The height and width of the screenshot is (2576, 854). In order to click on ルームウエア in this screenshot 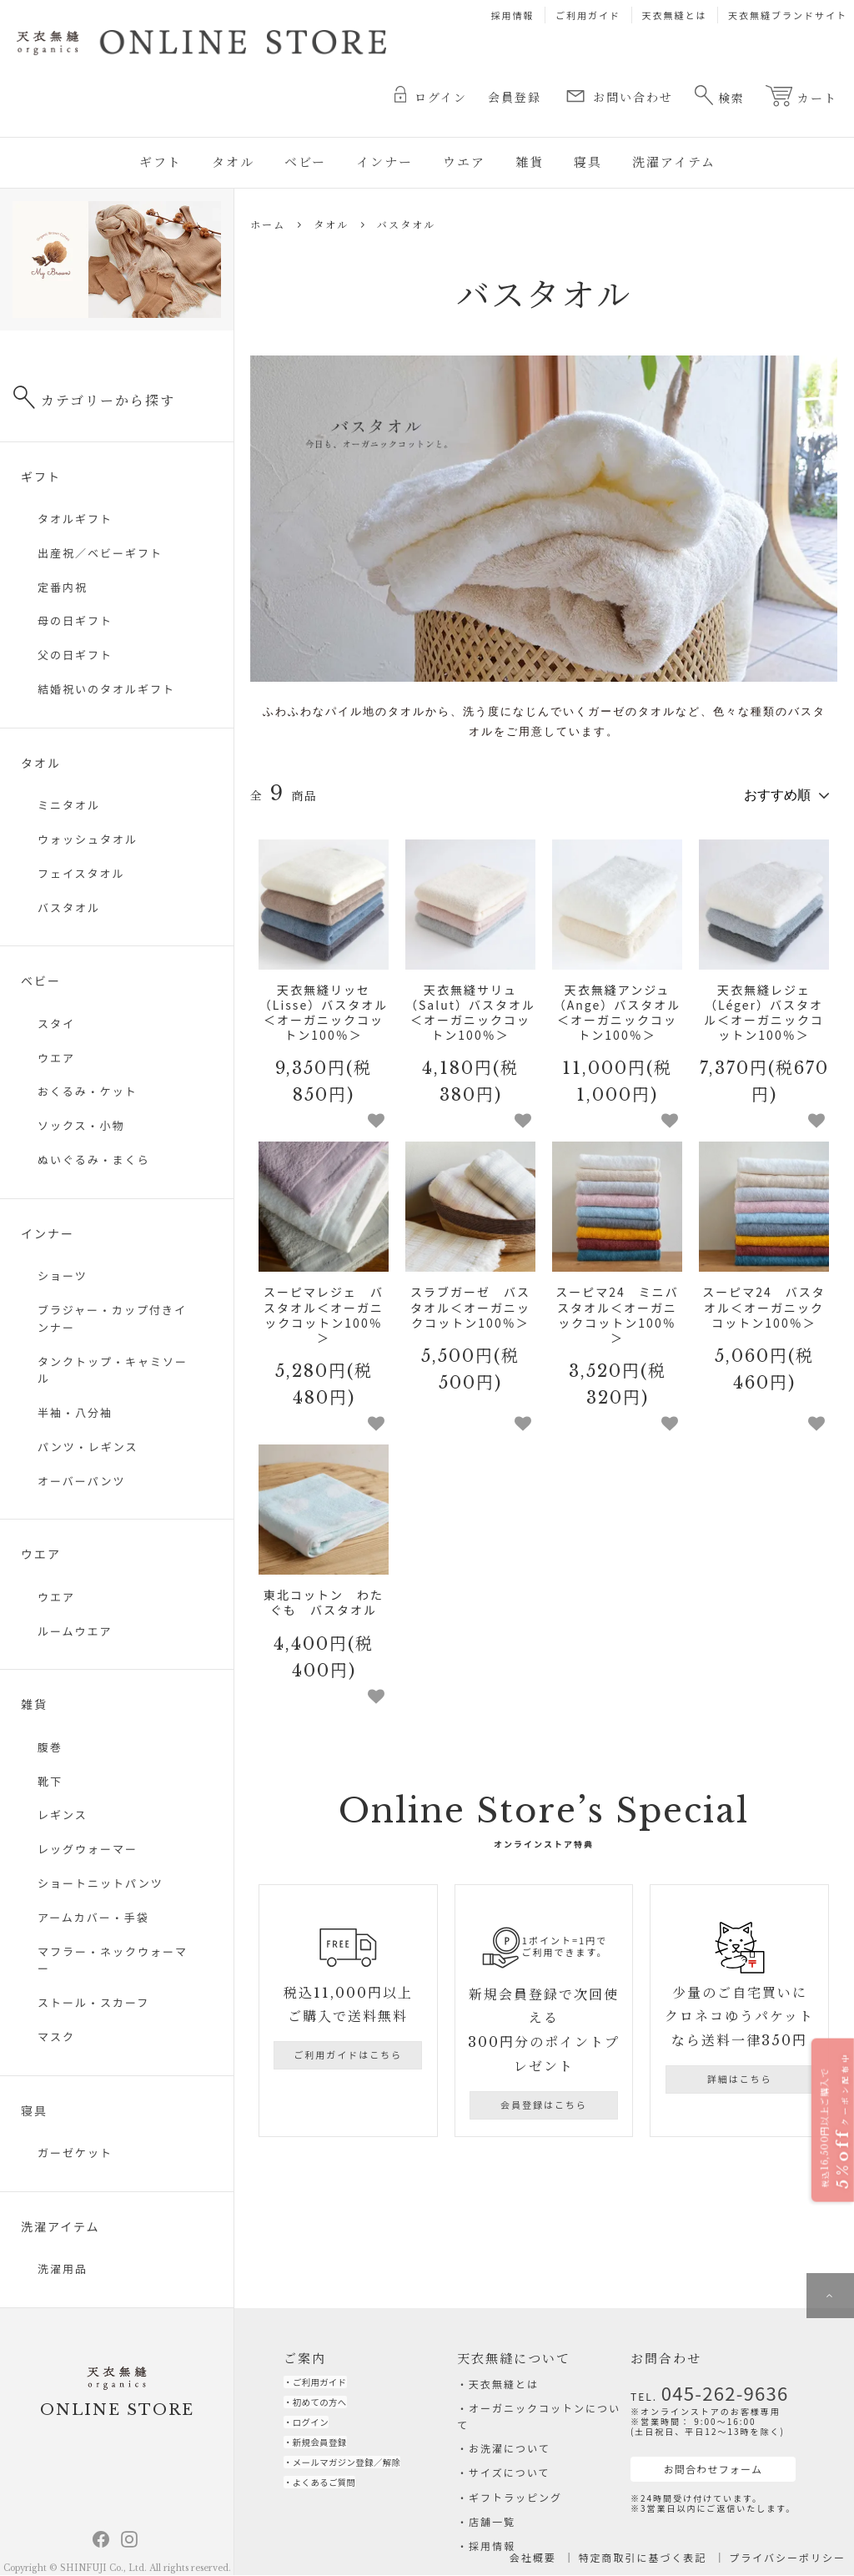, I will do `click(75, 1631)`.